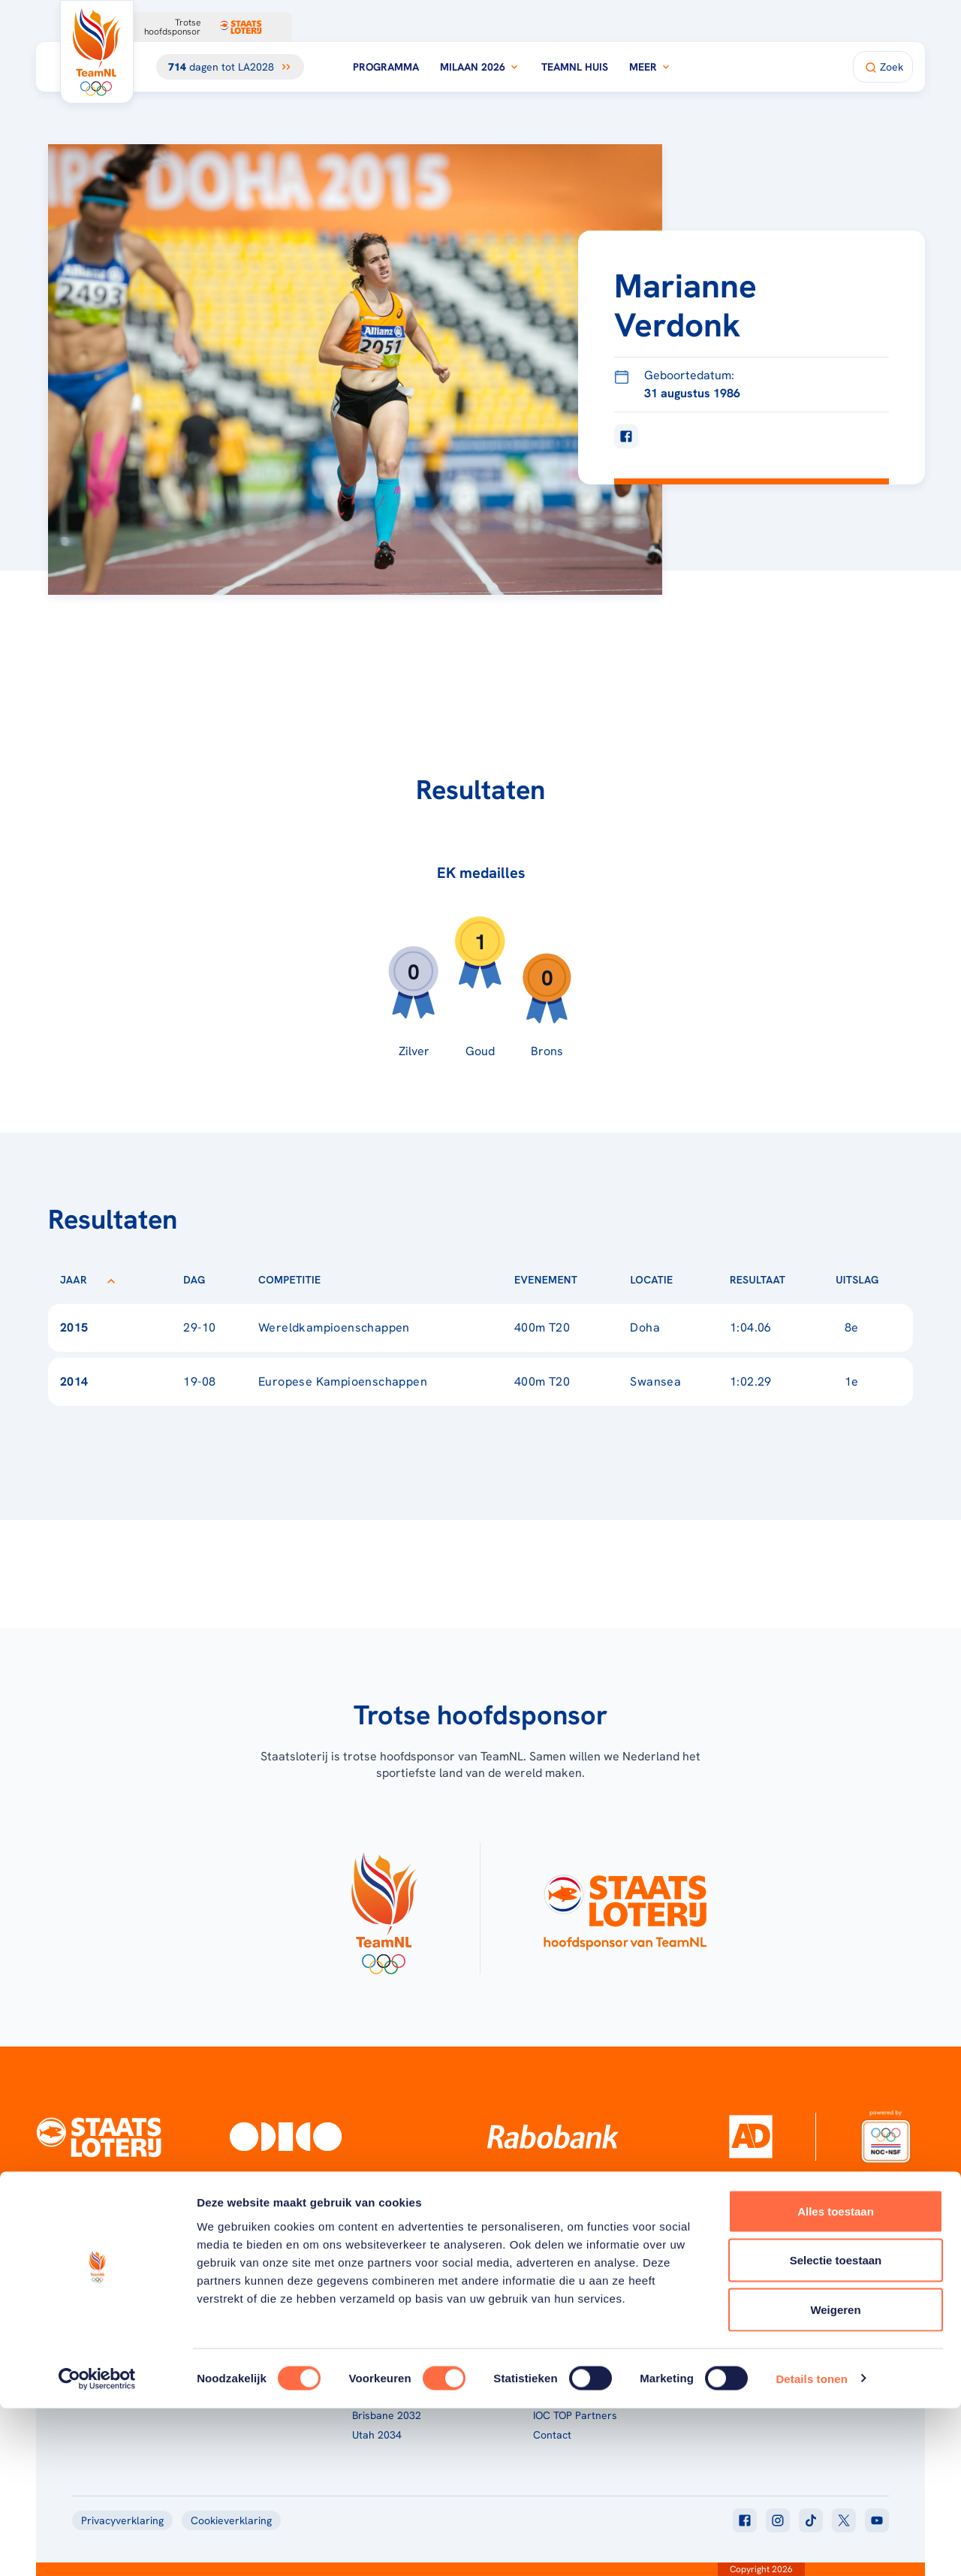  Describe the element at coordinates (564, 2337) in the screenshot. I see `TeamNL Kids` at that location.